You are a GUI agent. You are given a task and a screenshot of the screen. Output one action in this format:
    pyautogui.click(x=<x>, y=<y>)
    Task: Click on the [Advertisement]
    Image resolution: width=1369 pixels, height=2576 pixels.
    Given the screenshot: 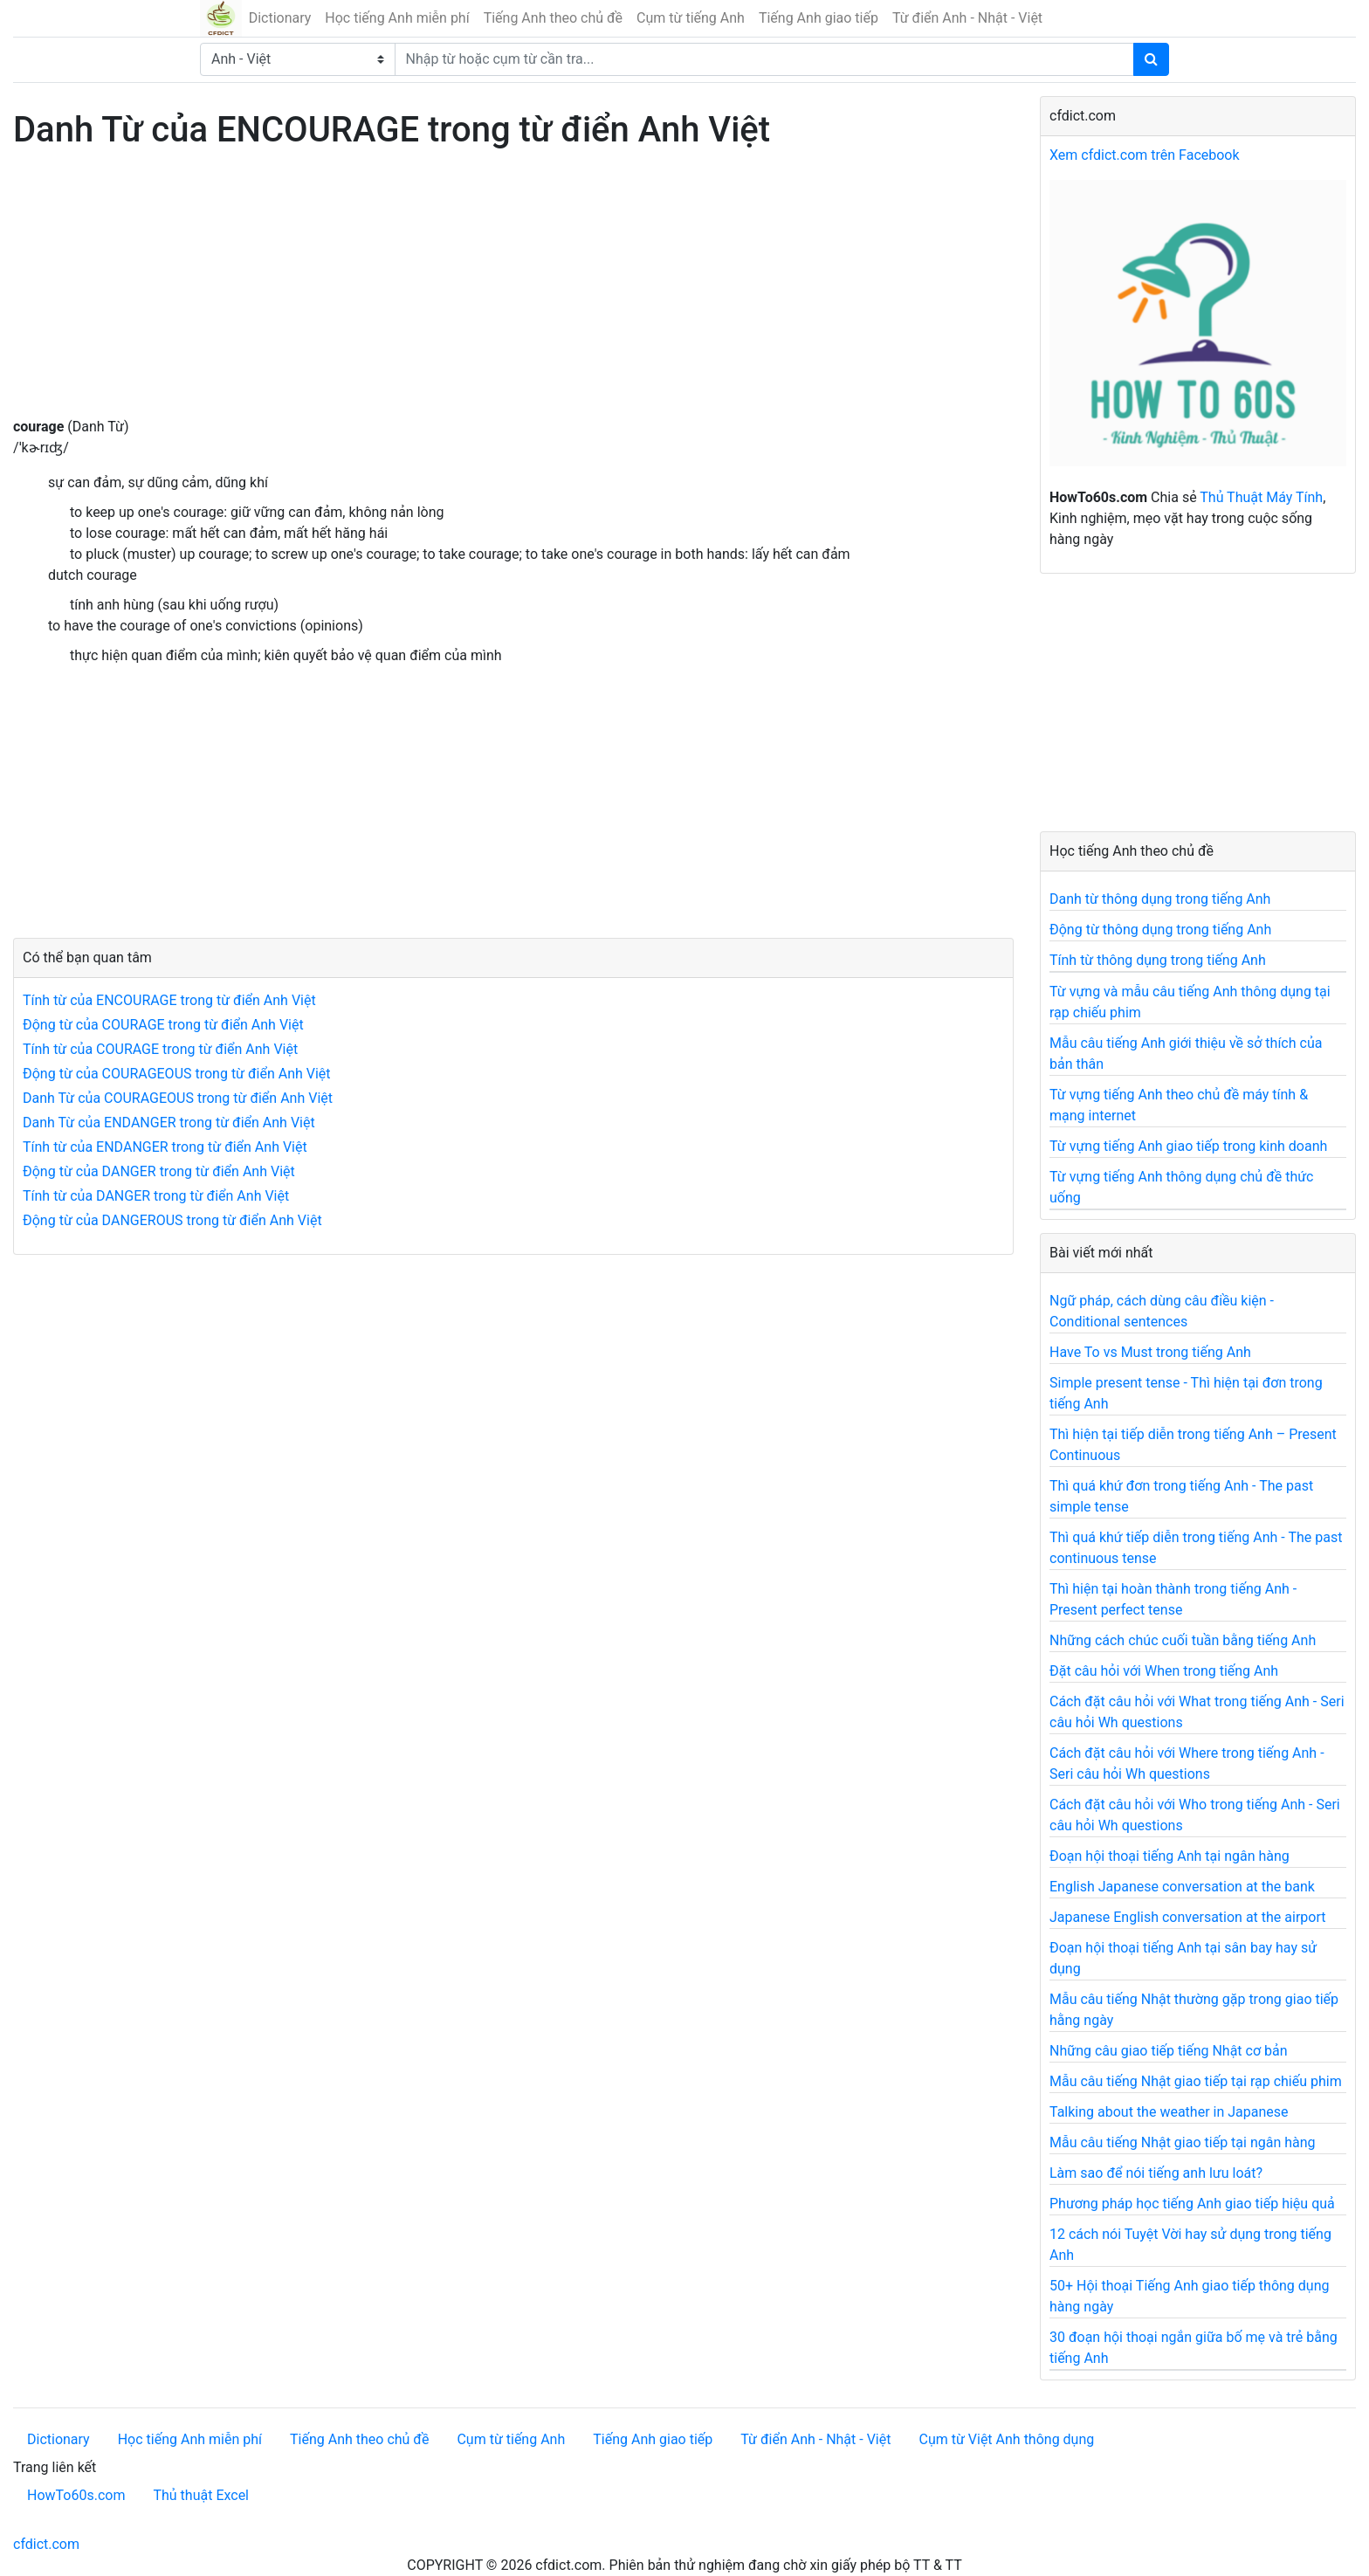 What is the action you would take?
    pyautogui.click(x=513, y=294)
    